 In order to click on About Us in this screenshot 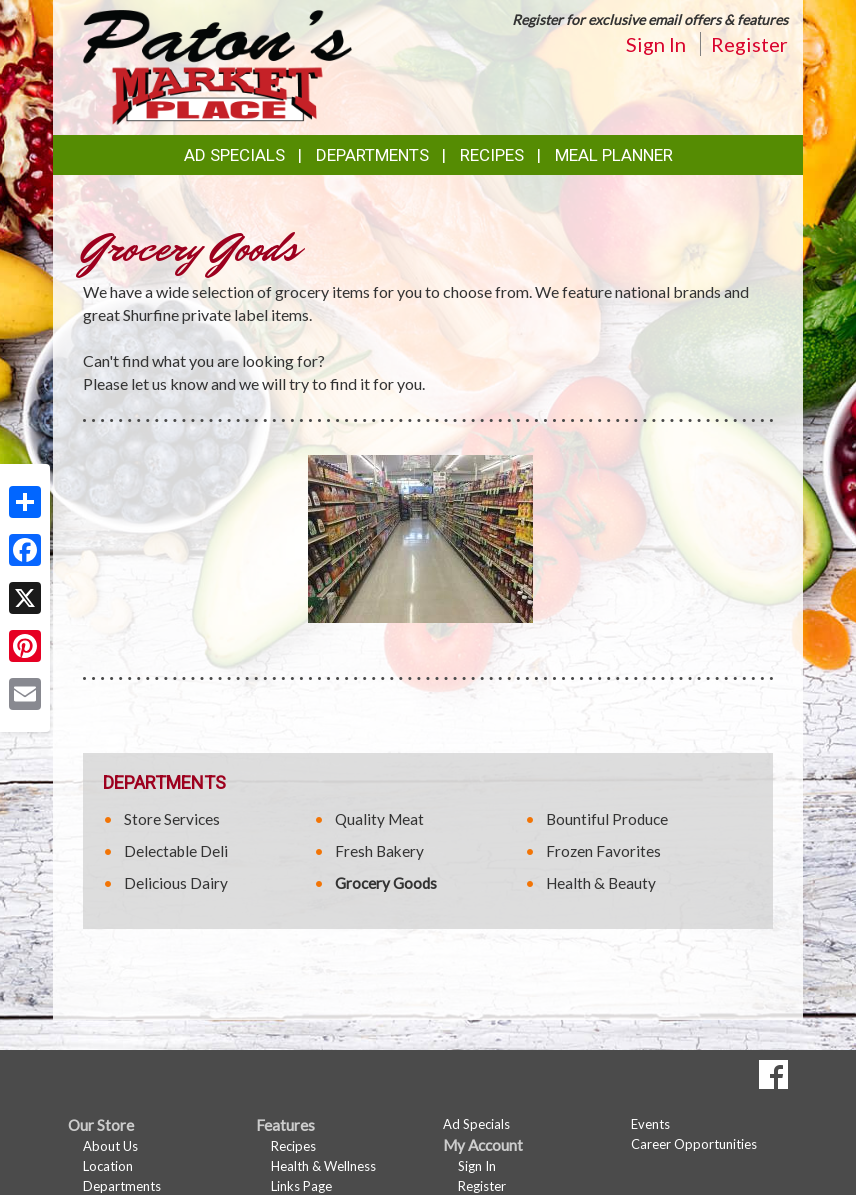, I will do `click(110, 1146)`.